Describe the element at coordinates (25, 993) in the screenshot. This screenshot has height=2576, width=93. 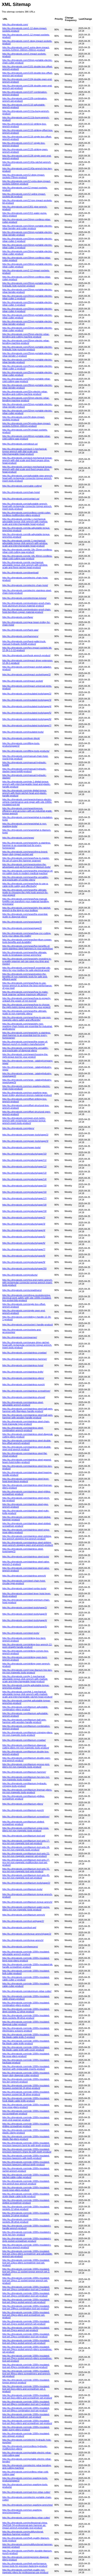
I see `http://ku.sfreyatools.com/news/how-to-make-hook-spanner-achieve-maximum-efficiency/` at that location.